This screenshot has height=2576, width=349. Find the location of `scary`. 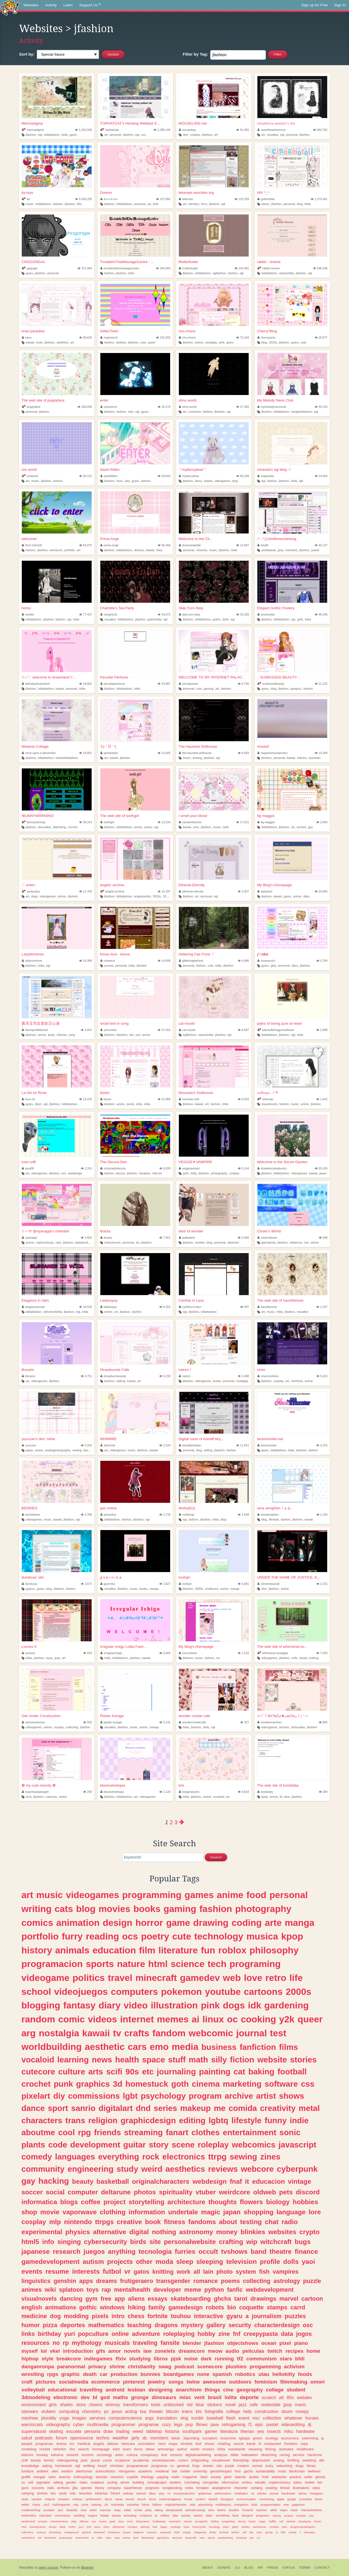

scary is located at coordinates (269, 2466).